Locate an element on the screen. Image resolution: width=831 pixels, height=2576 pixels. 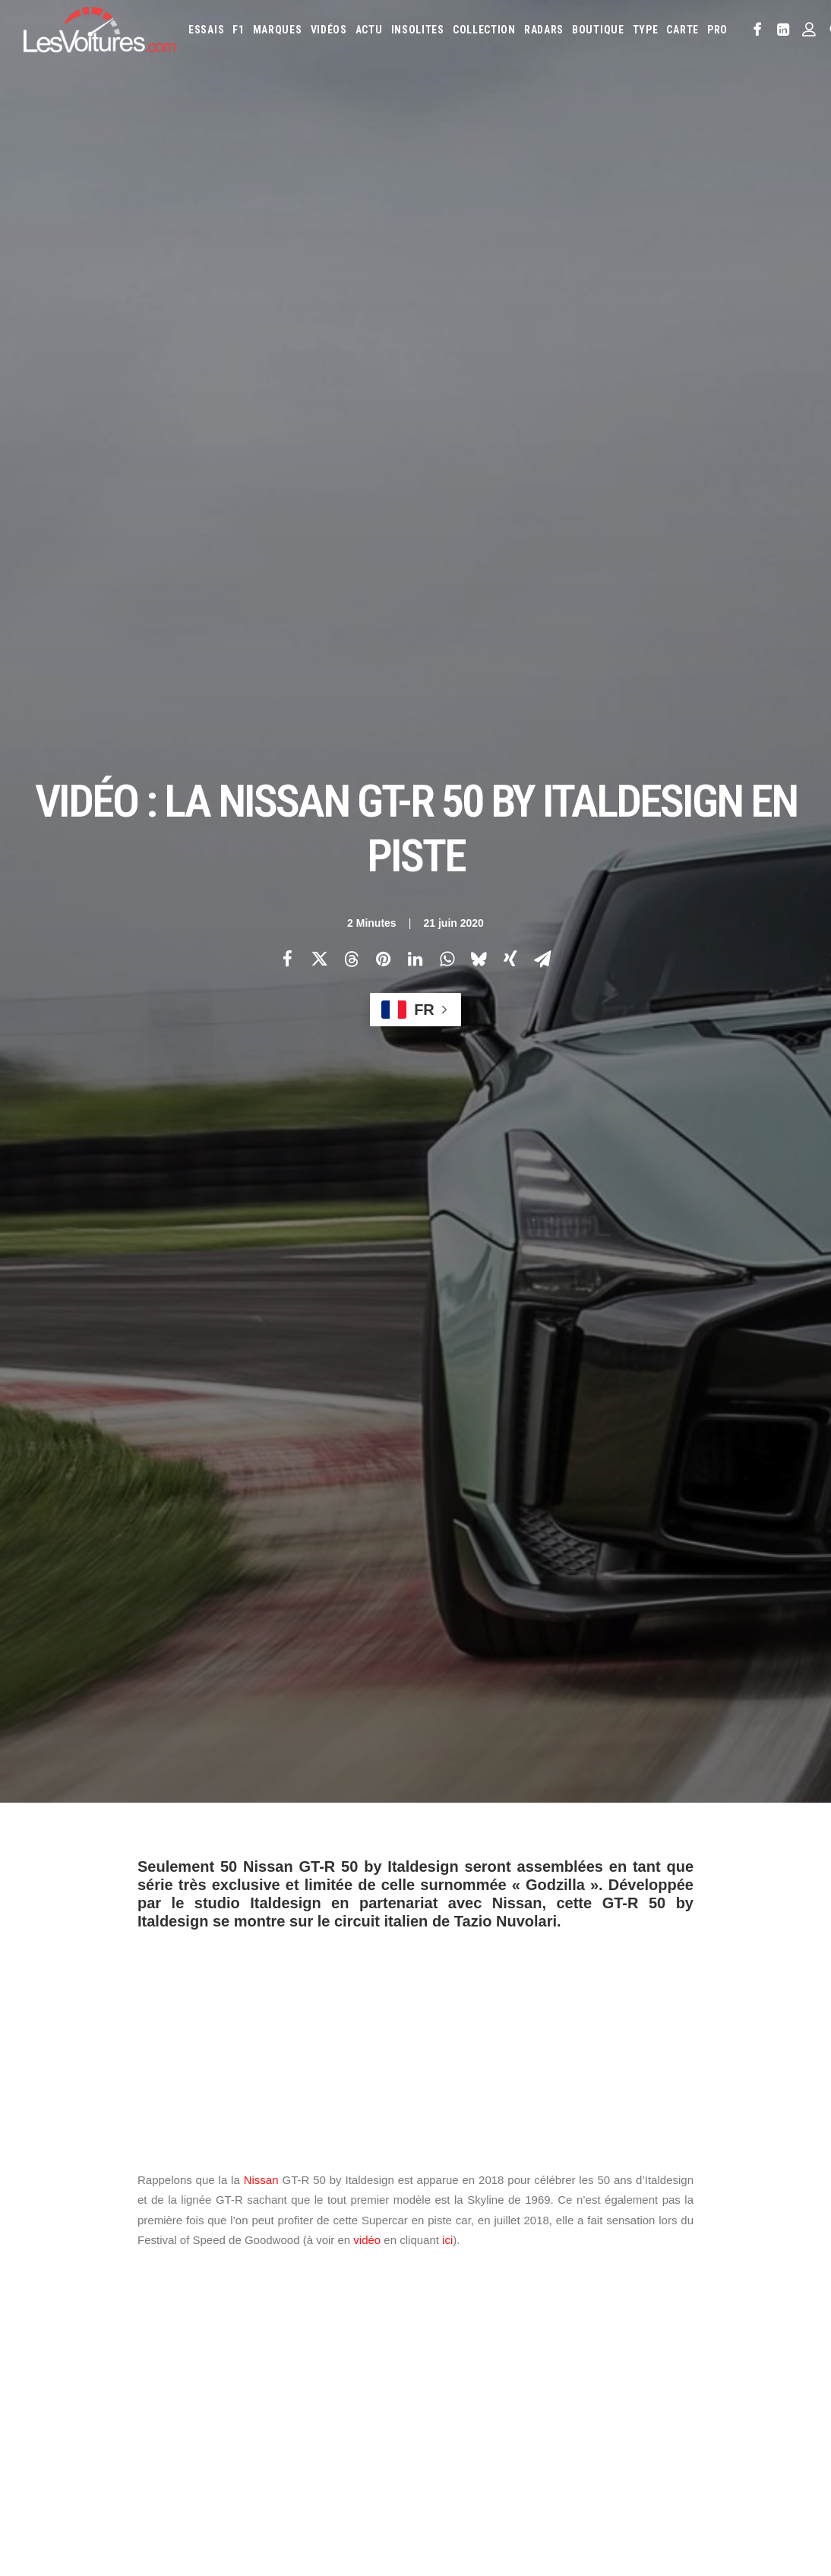
Contactez-nous is located at coordinates (59, 2374).